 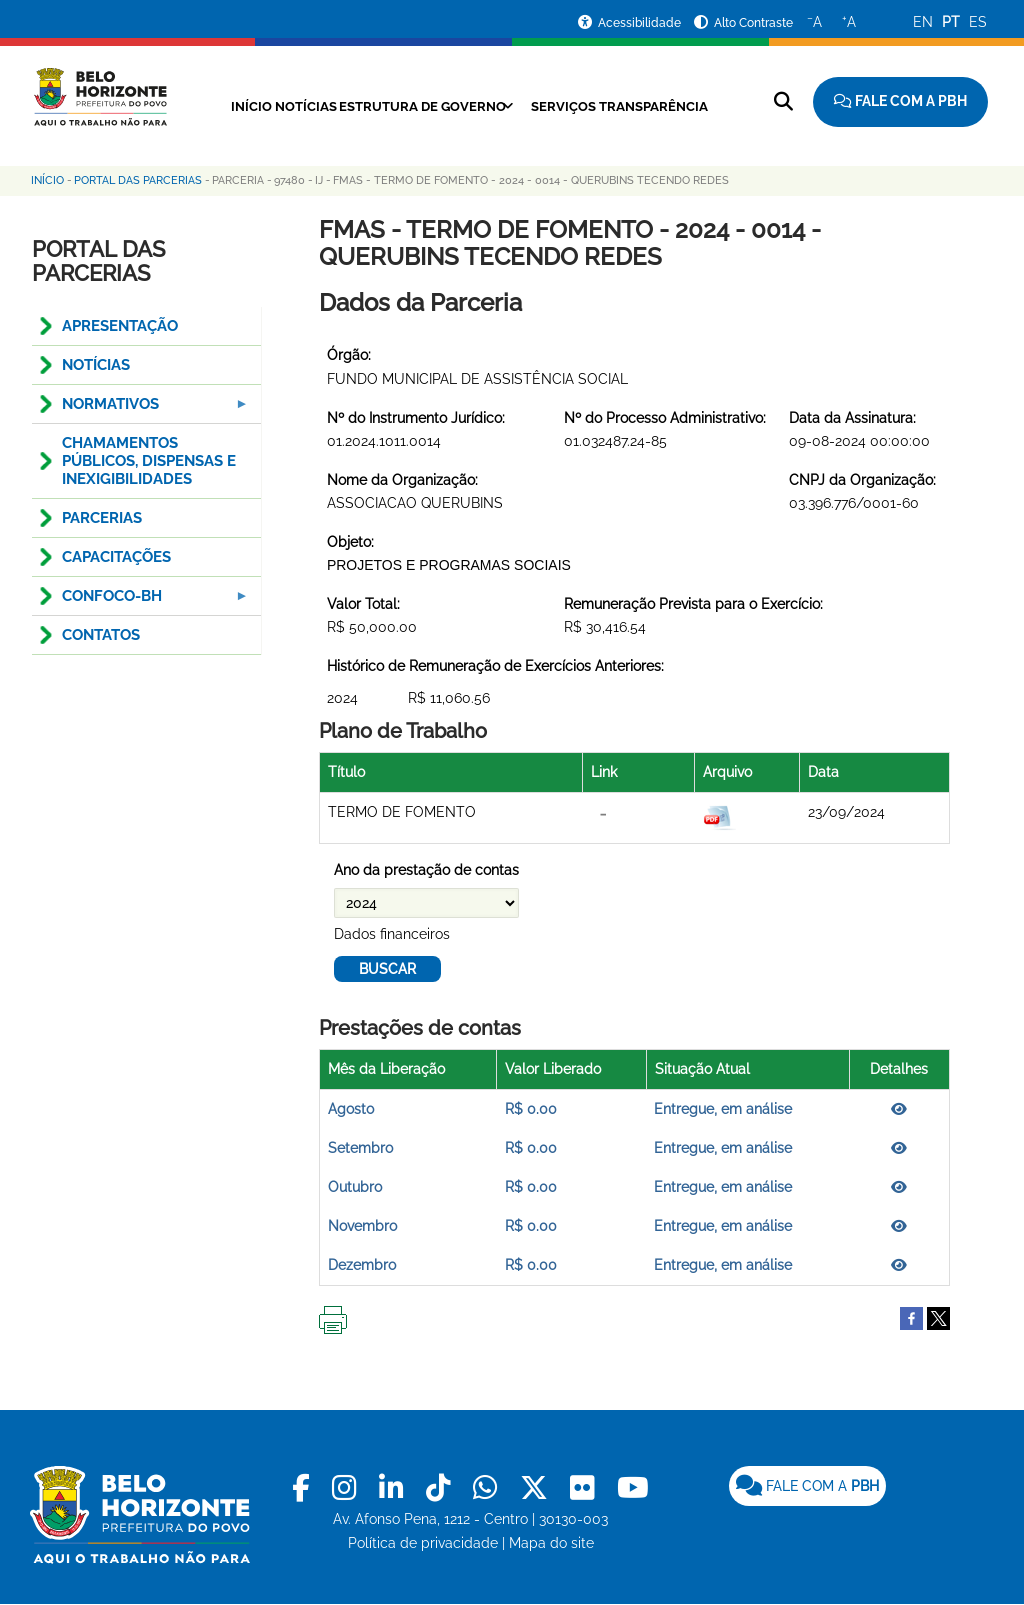 I want to click on Início, so click(x=273, y=106).